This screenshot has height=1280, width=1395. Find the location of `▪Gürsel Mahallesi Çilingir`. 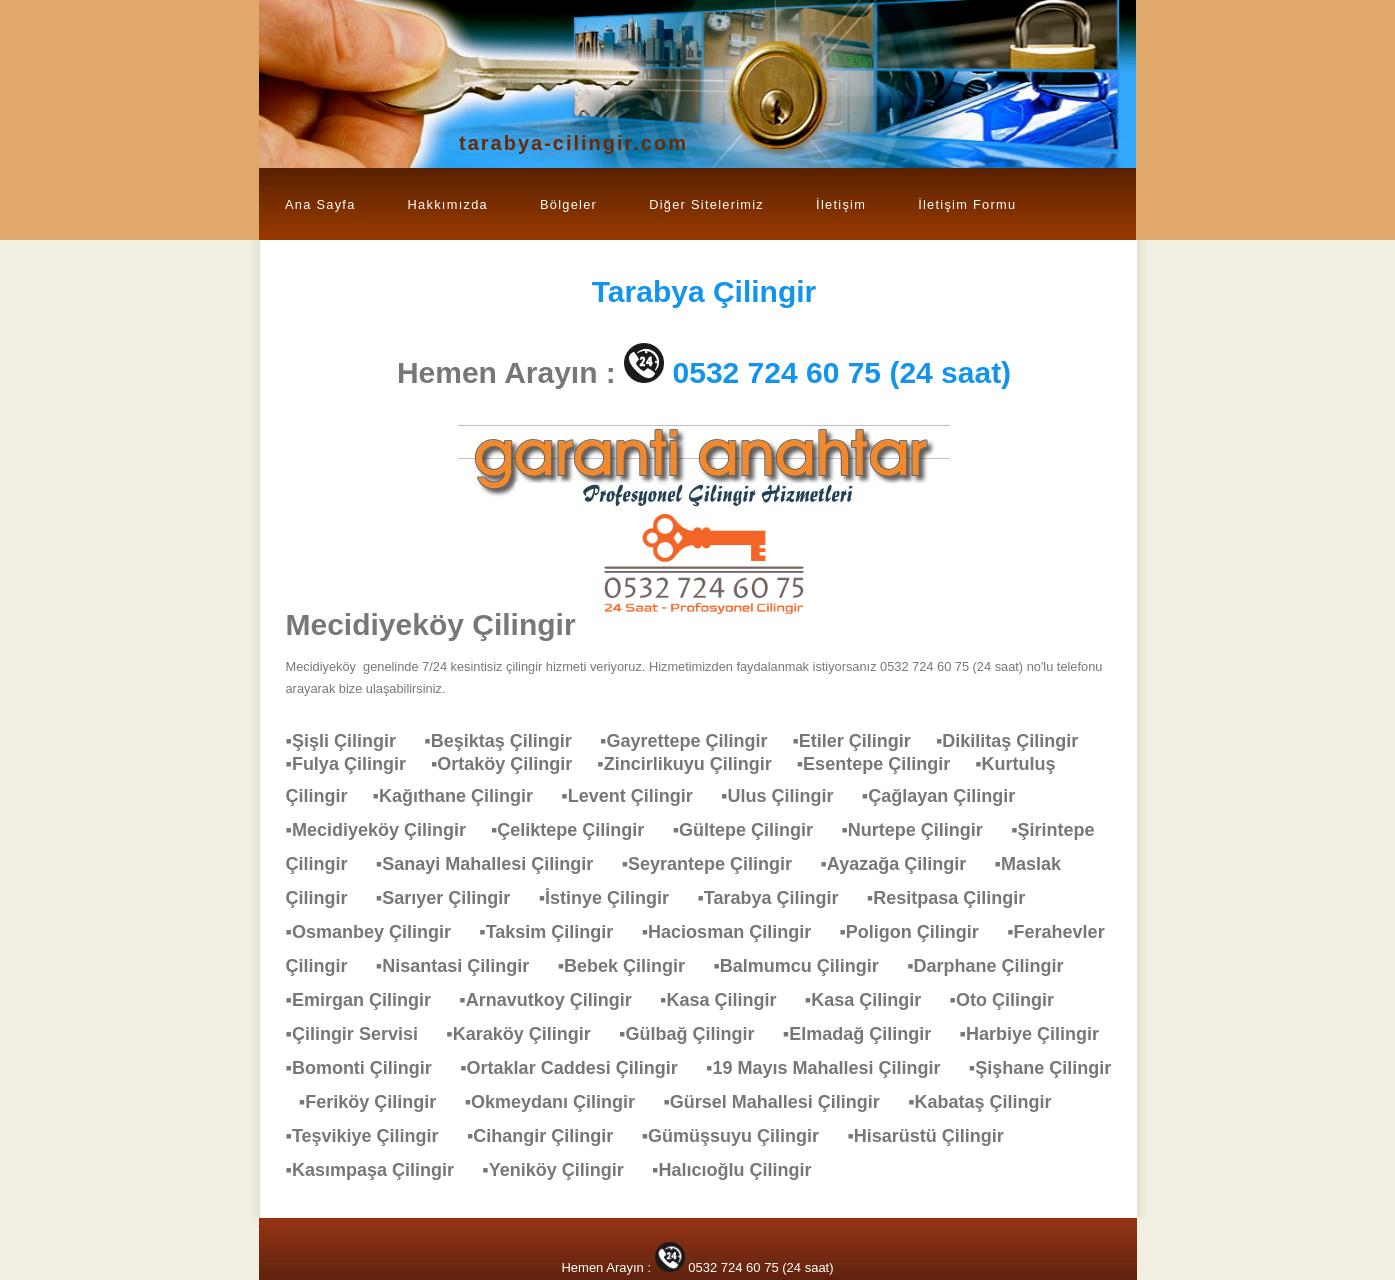

▪Gürsel Mahallesi Çilingir is located at coordinates (781, 1102).